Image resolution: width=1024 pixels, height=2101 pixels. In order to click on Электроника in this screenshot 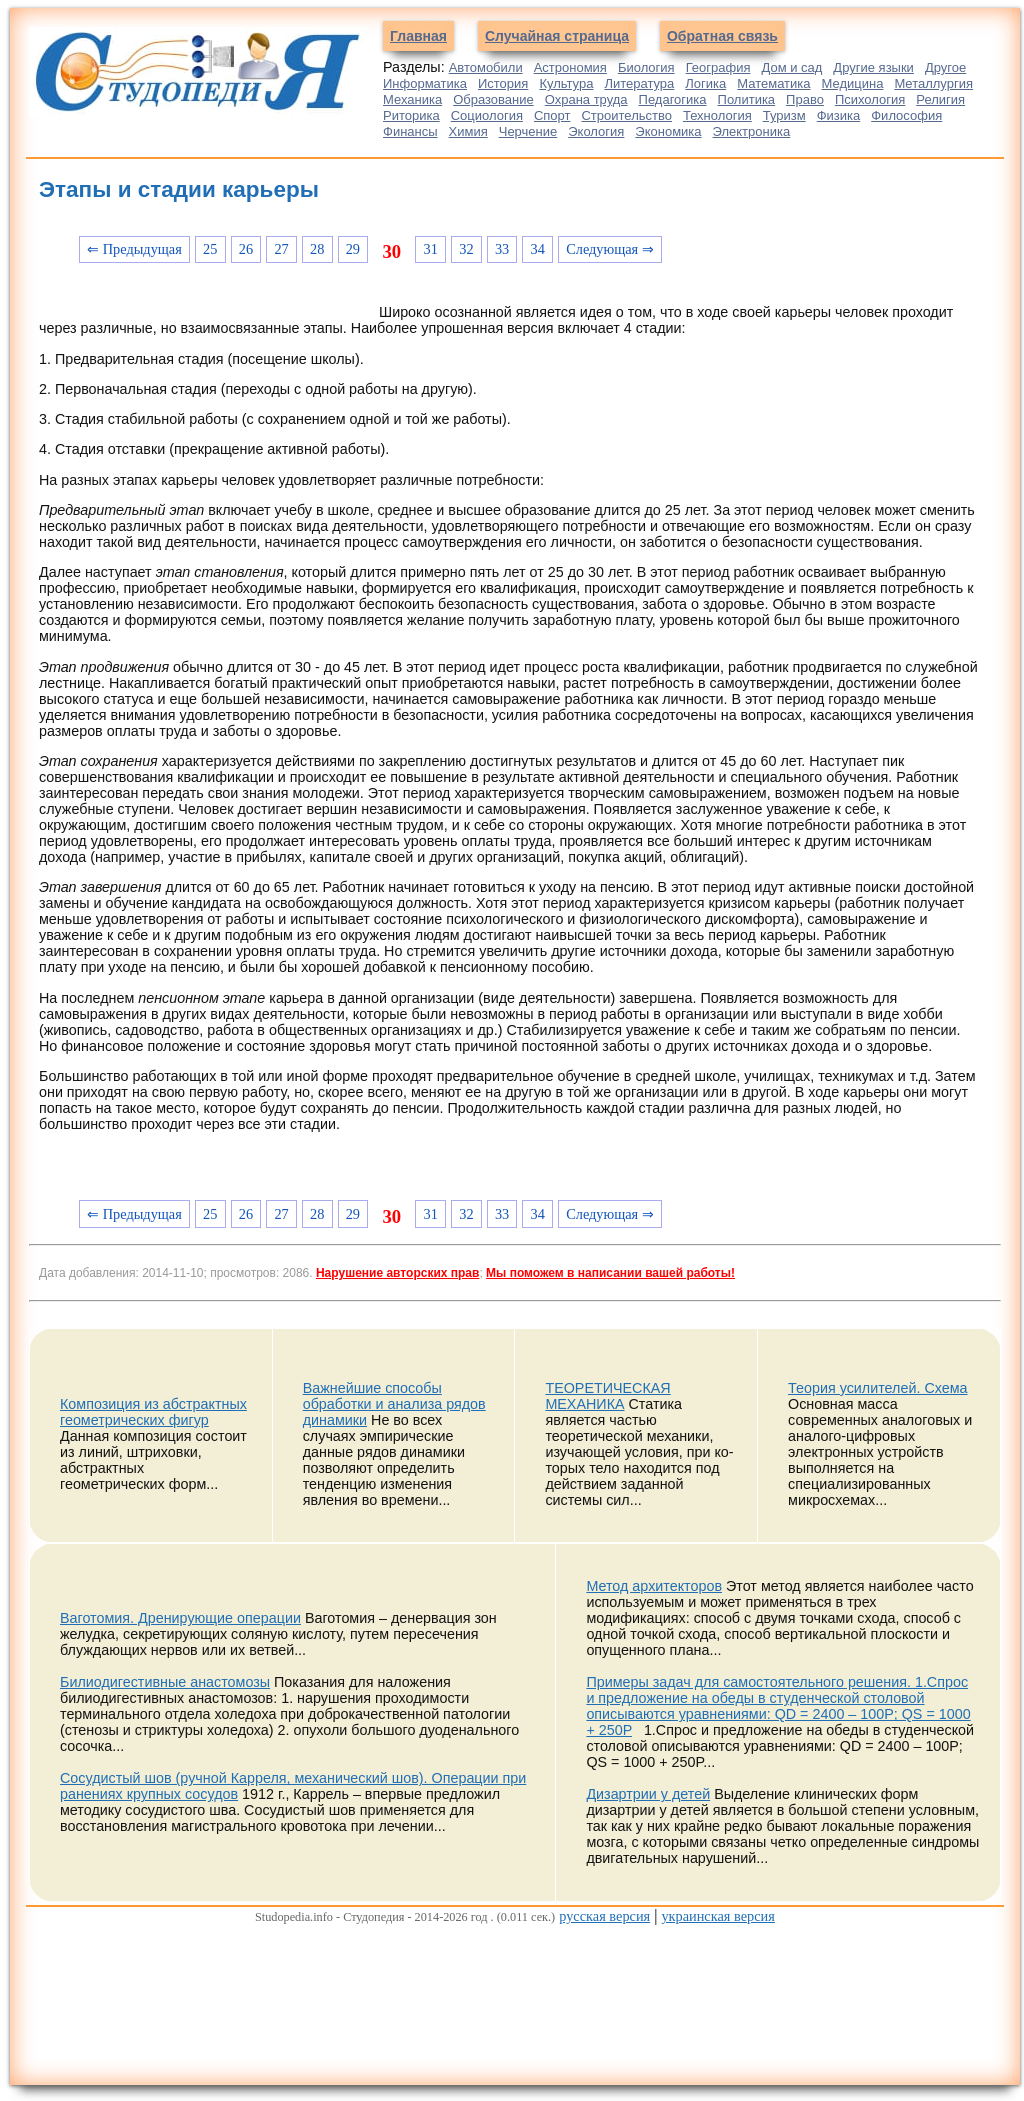, I will do `click(752, 131)`.